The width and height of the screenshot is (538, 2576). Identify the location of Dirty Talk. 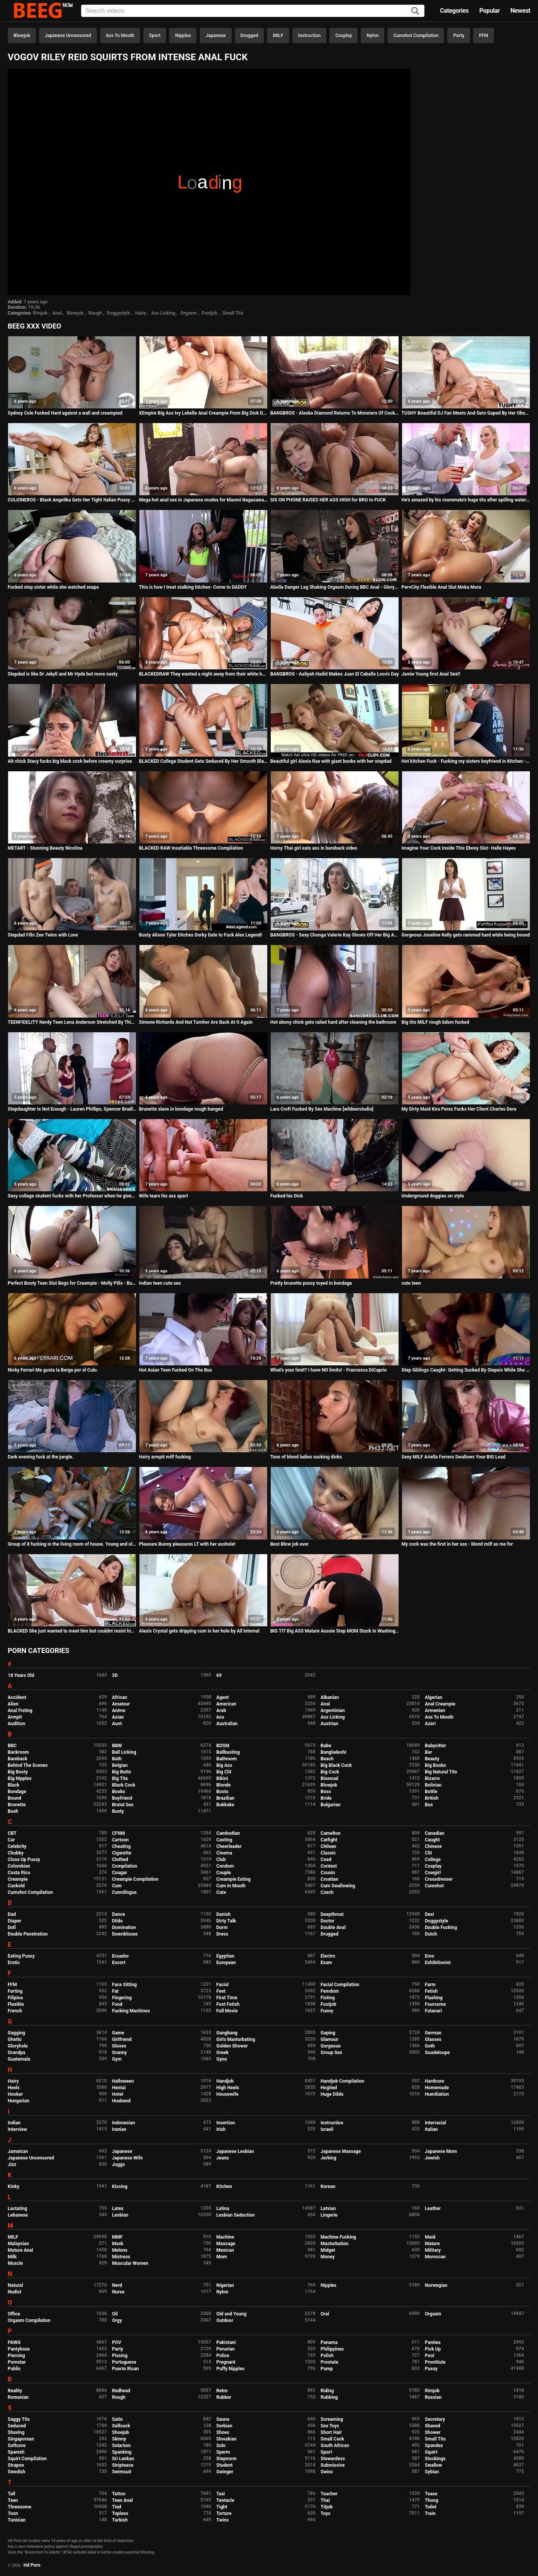
(226, 1921).